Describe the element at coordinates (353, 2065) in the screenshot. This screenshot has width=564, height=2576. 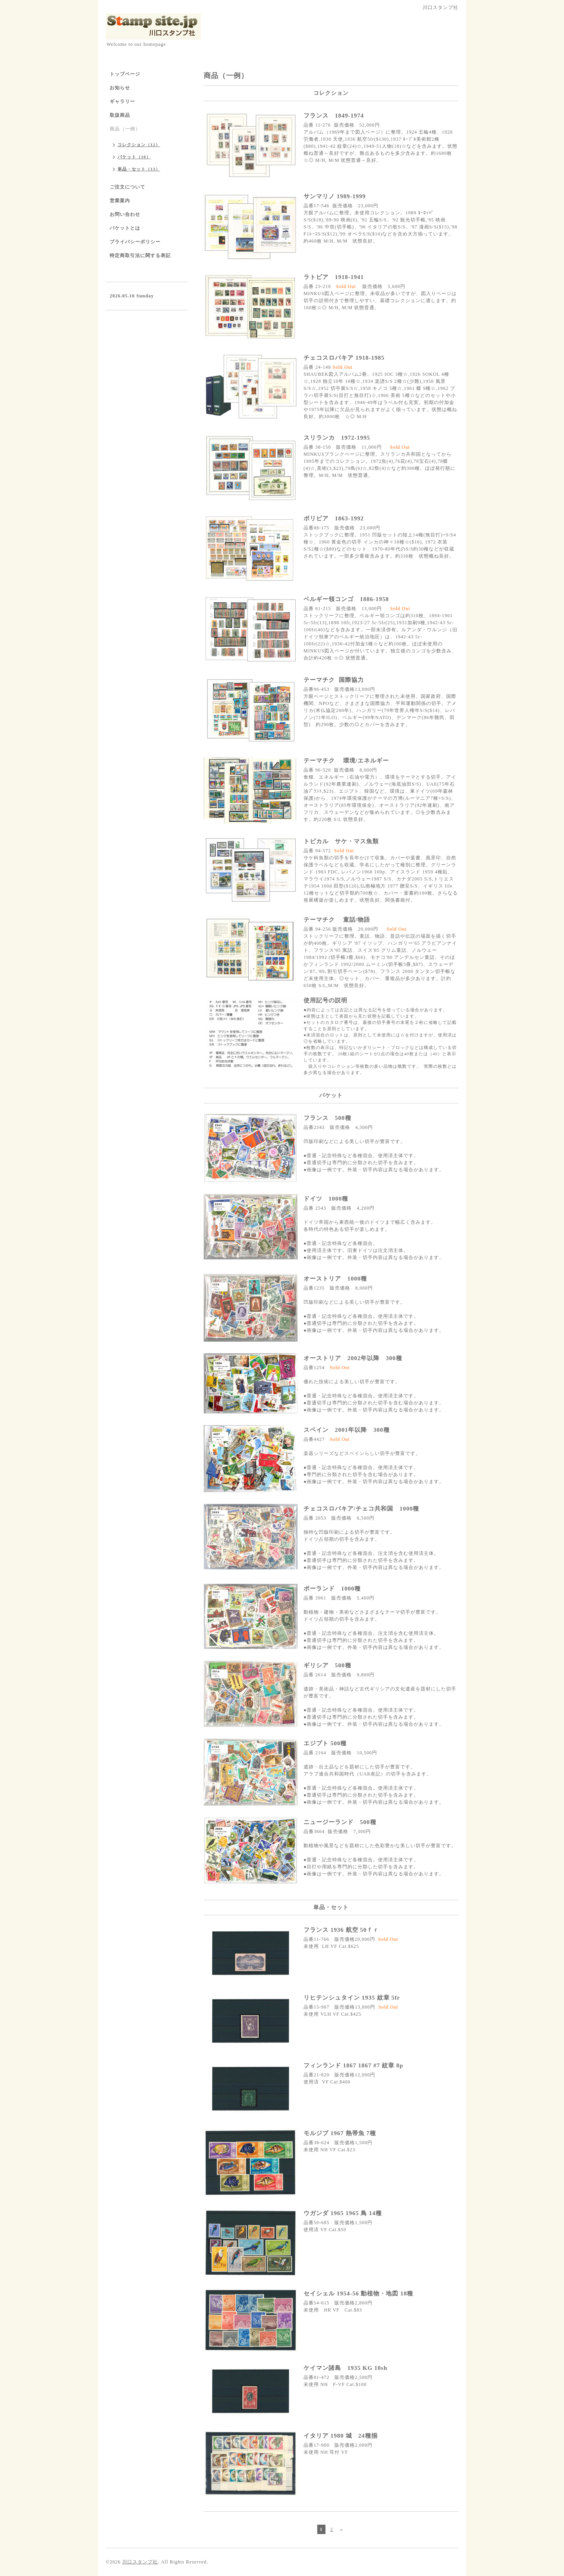
I see `フィンランド 1867 1867 #7 紋章 8p` at that location.